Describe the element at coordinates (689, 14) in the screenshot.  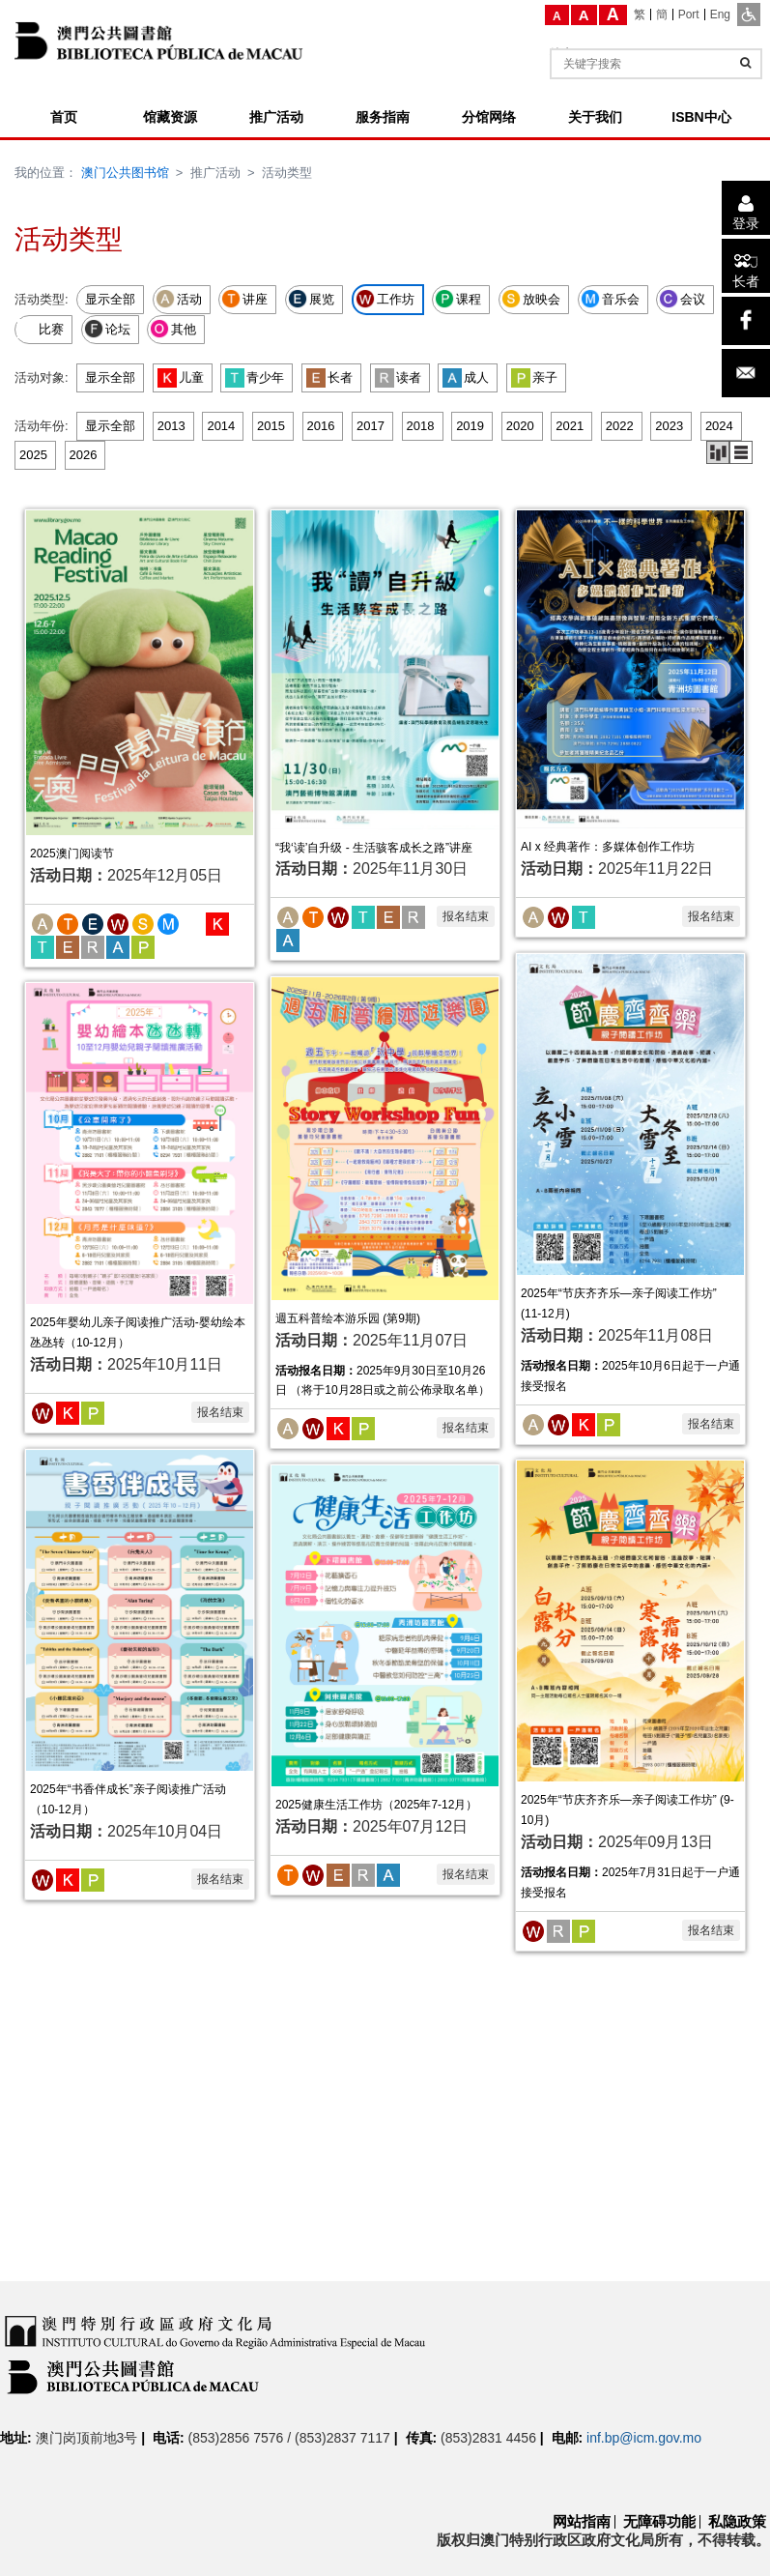
I see `[Port]` at that location.